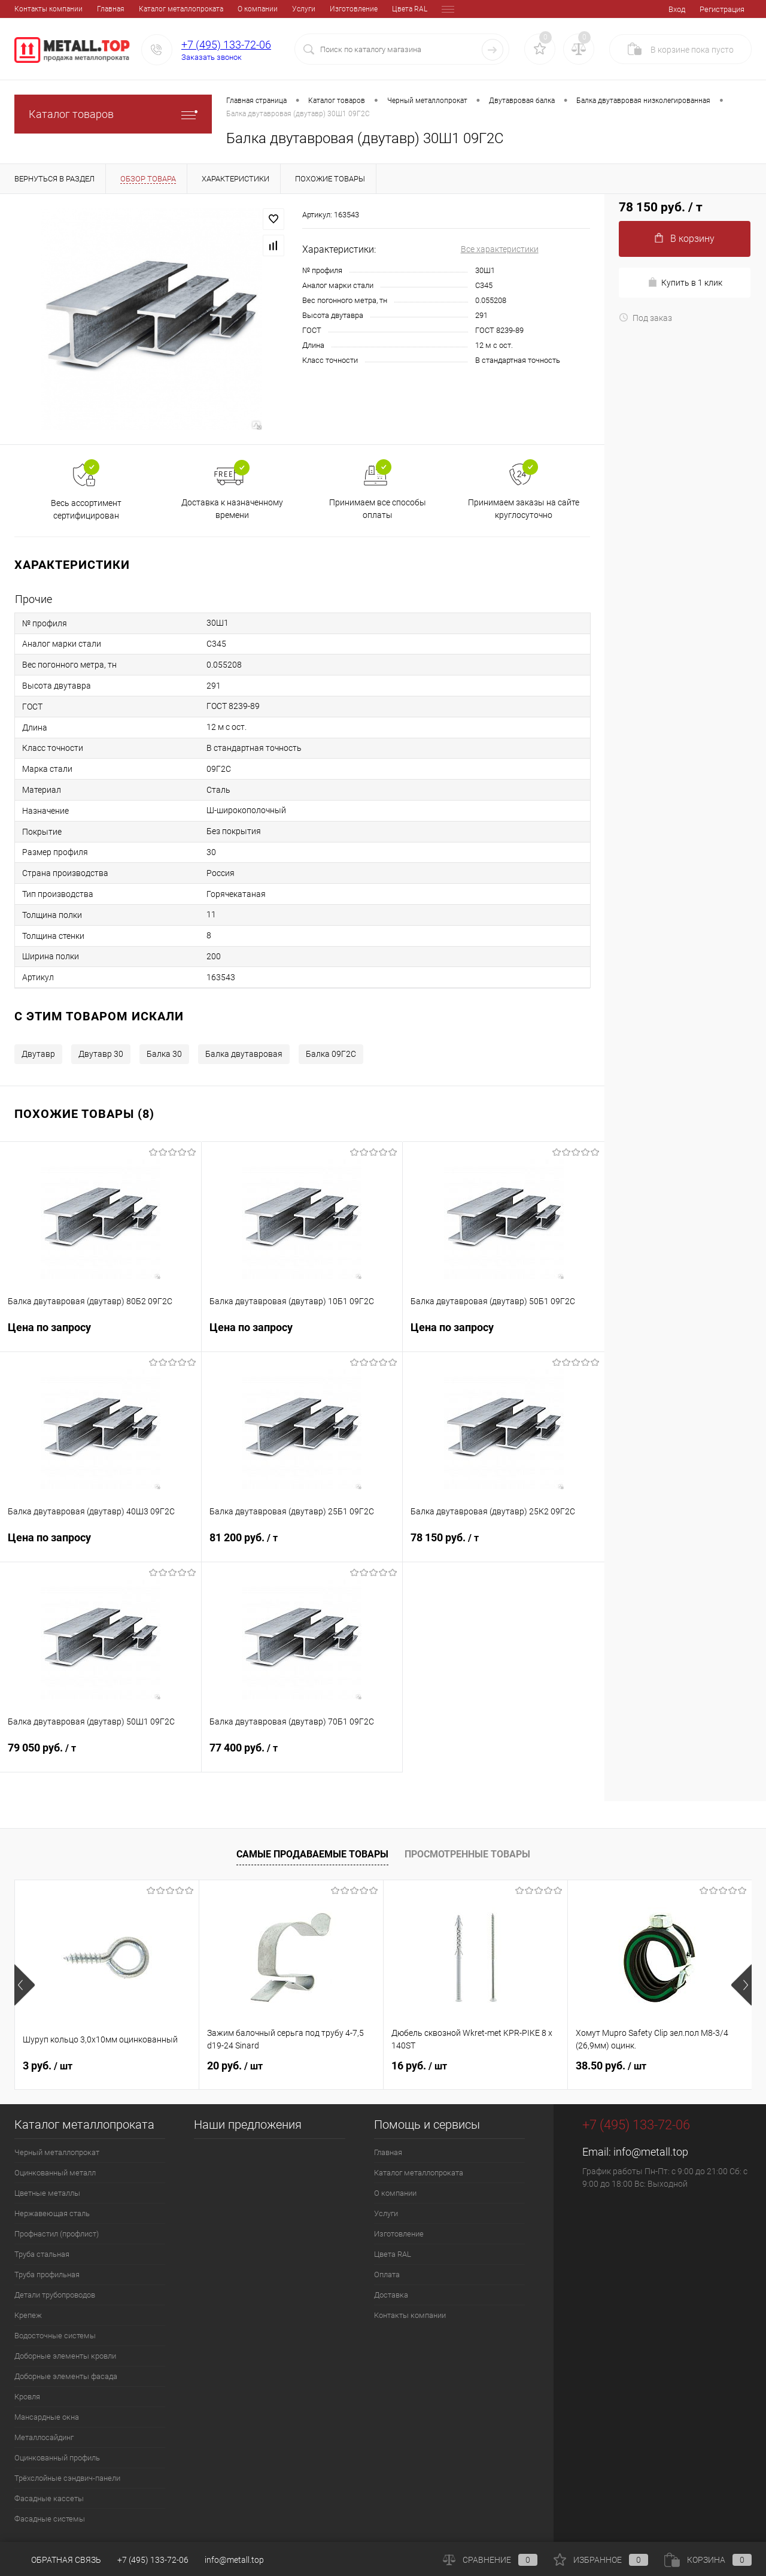 The image size is (766, 2576). Describe the element at coordinates (113, 114) in the screenshot. I see `Каталог товаров` at that location.